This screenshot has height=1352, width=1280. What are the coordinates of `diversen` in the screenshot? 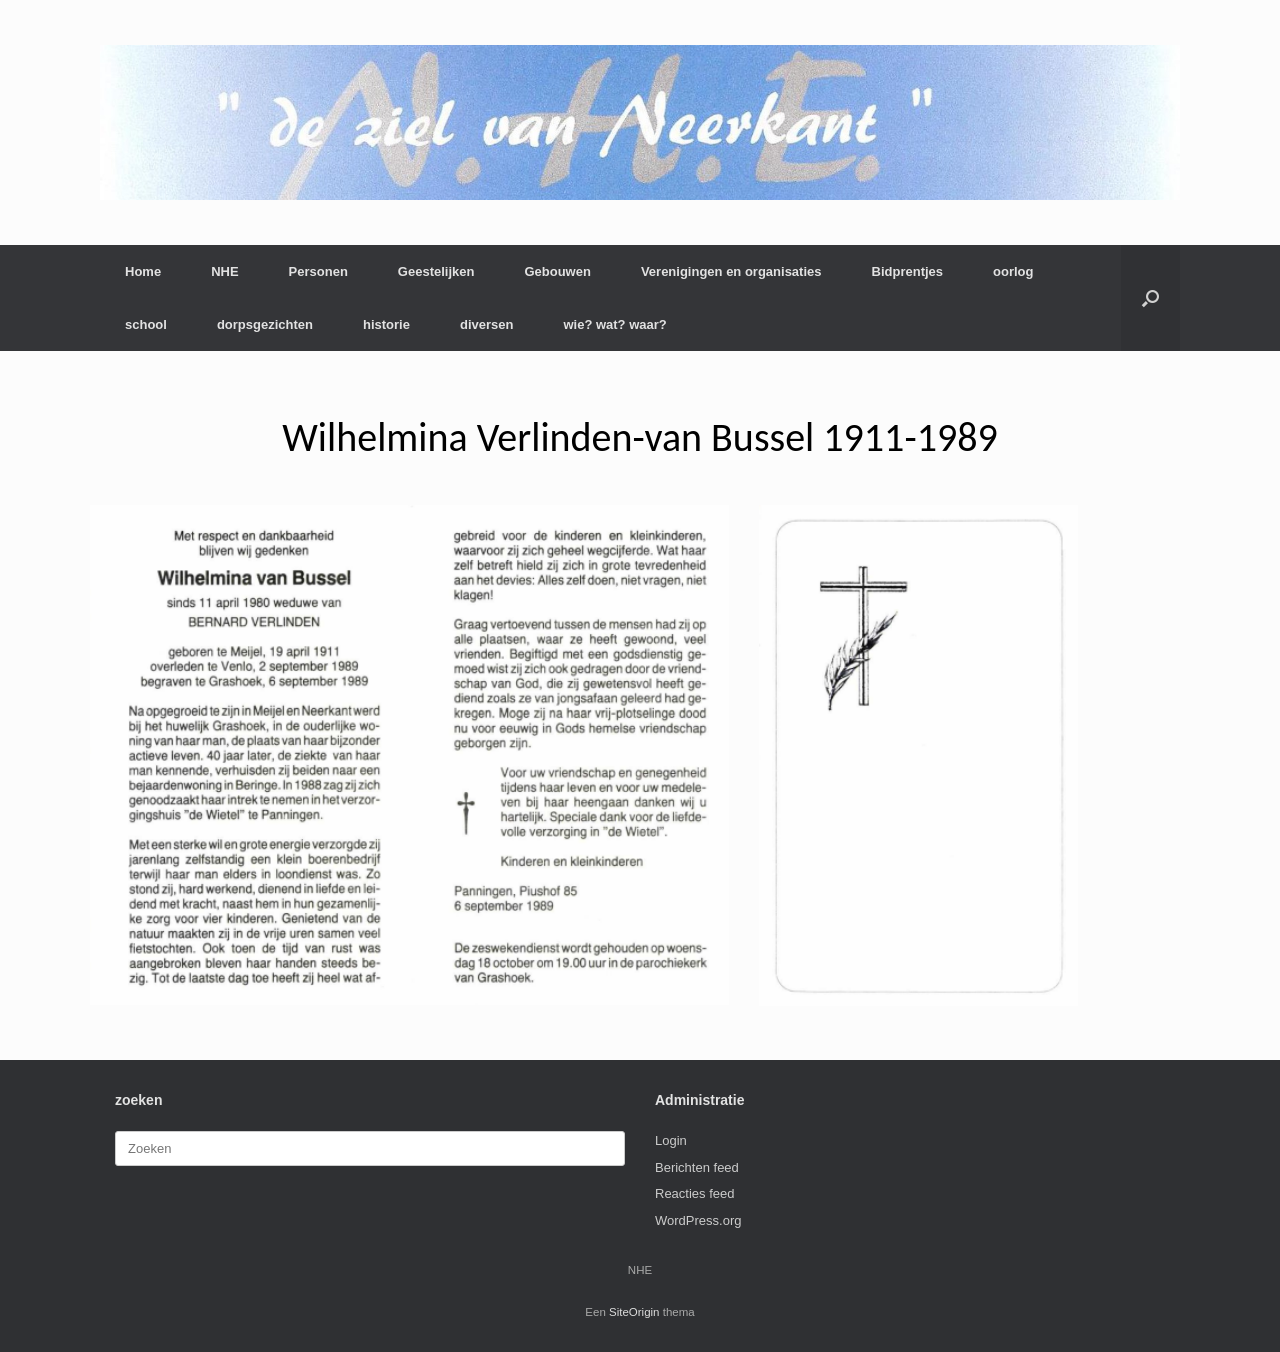 It's located at (486, 324).